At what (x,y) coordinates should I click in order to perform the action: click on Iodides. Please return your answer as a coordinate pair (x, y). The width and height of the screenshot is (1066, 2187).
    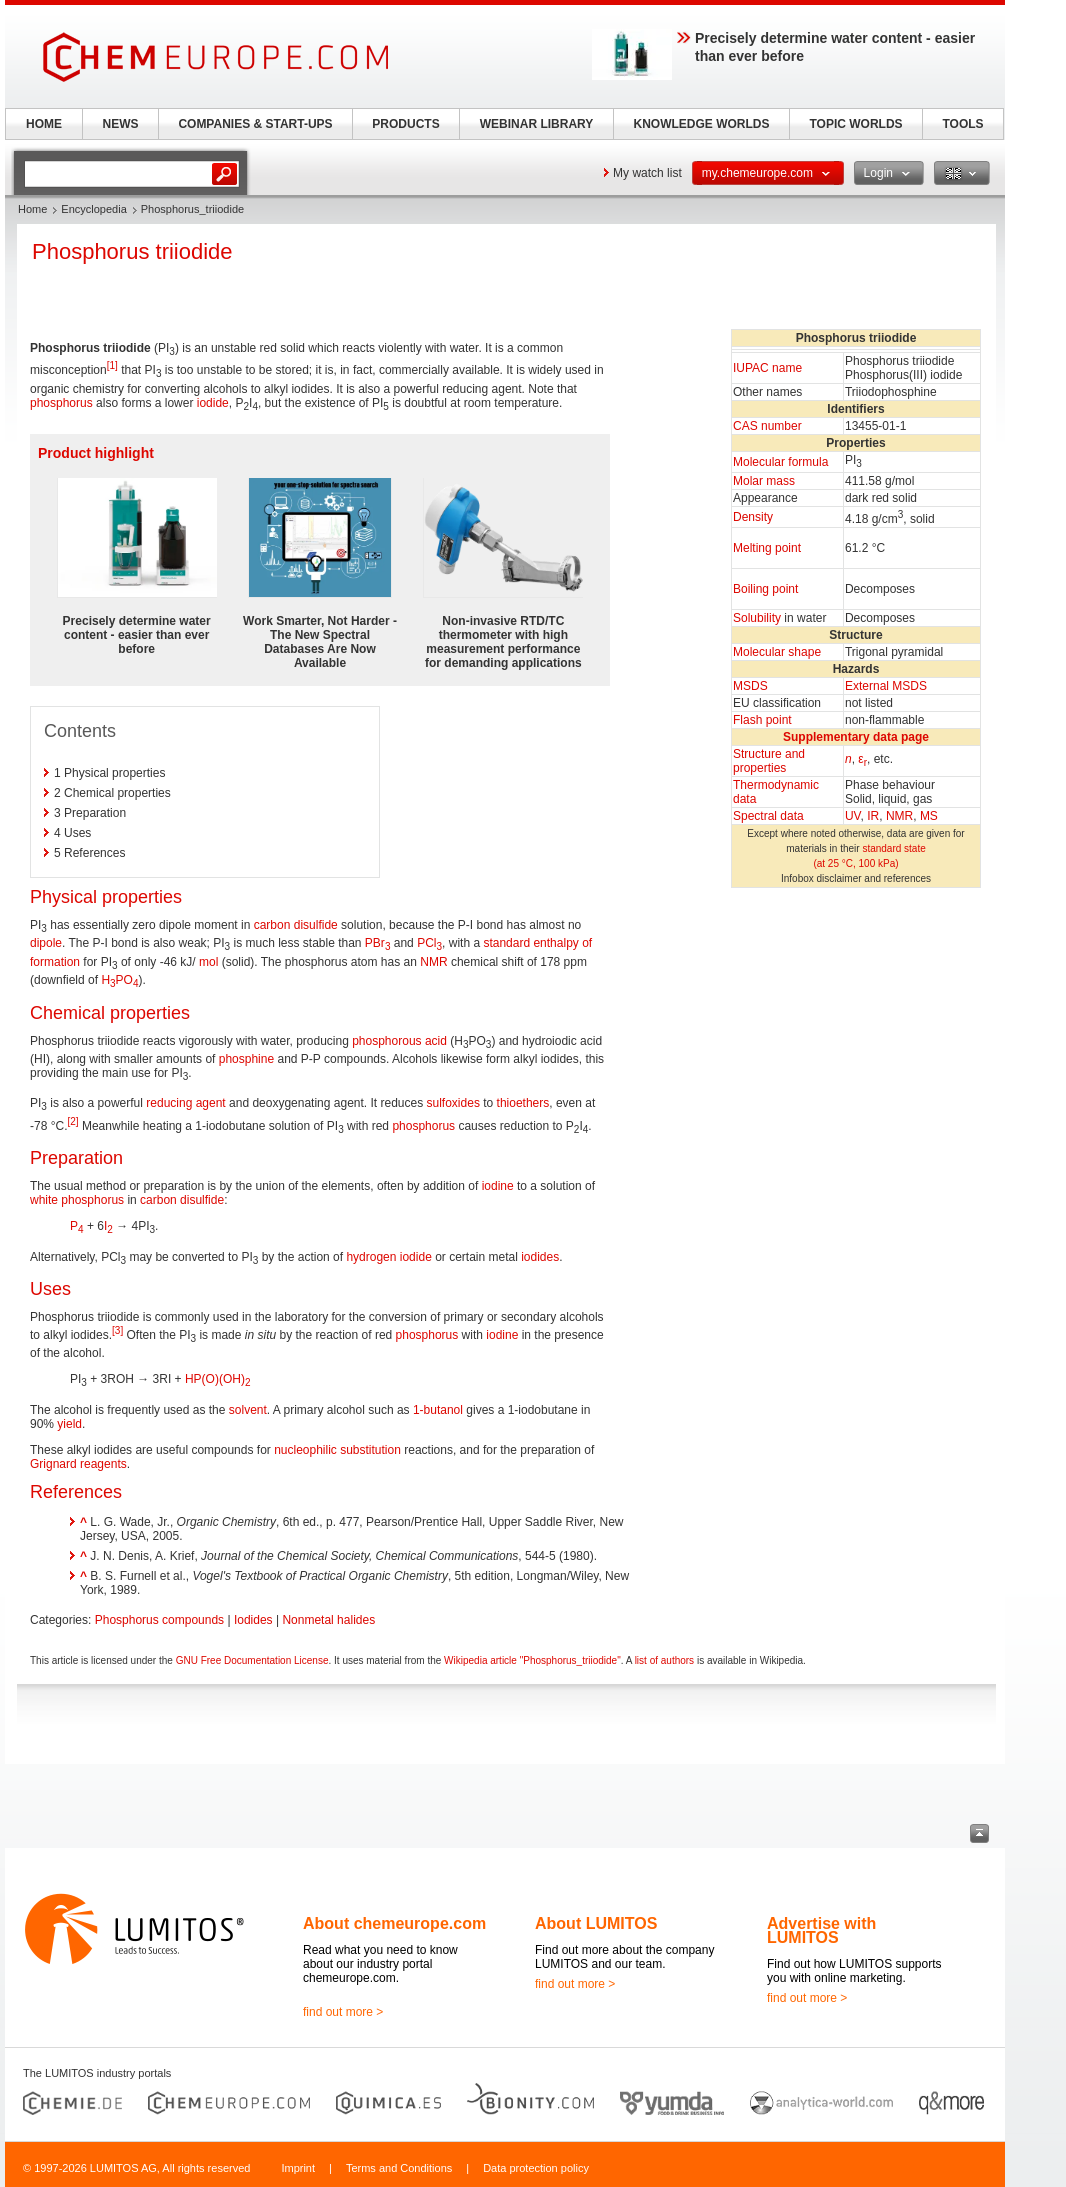
    Looking at the image, I should click on (253, 1620).